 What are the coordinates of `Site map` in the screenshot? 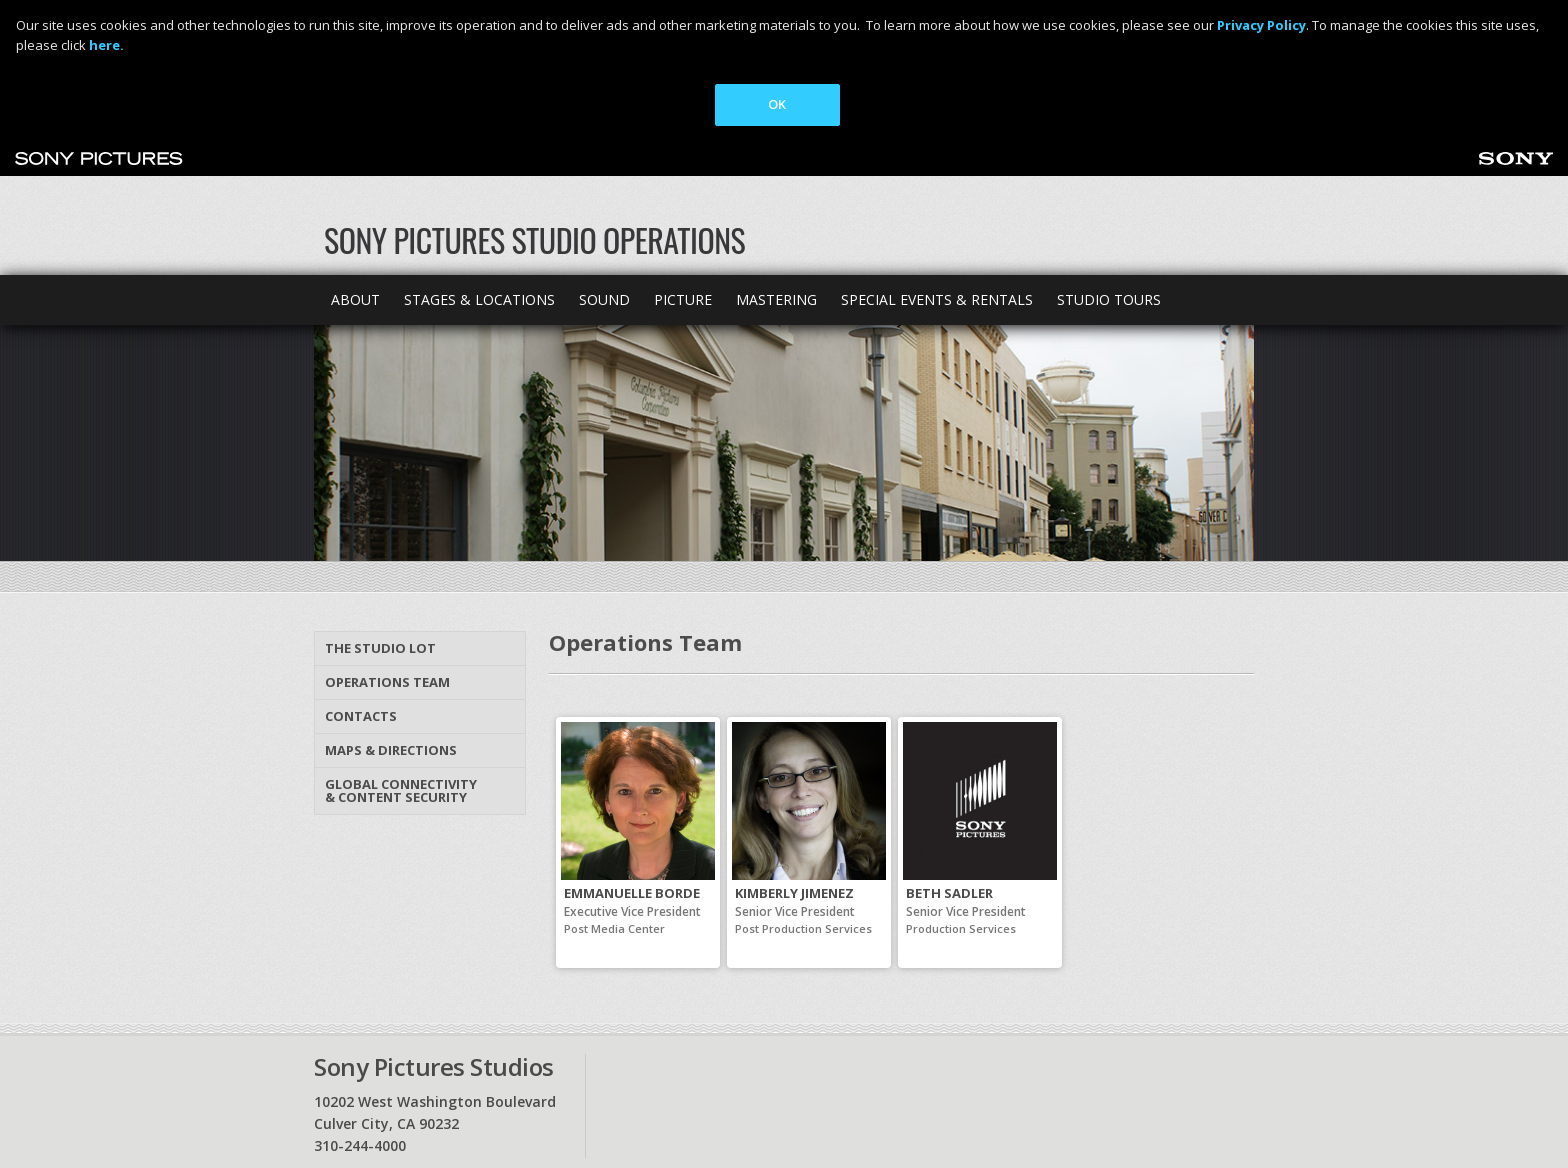 It's located at (737, 1062).